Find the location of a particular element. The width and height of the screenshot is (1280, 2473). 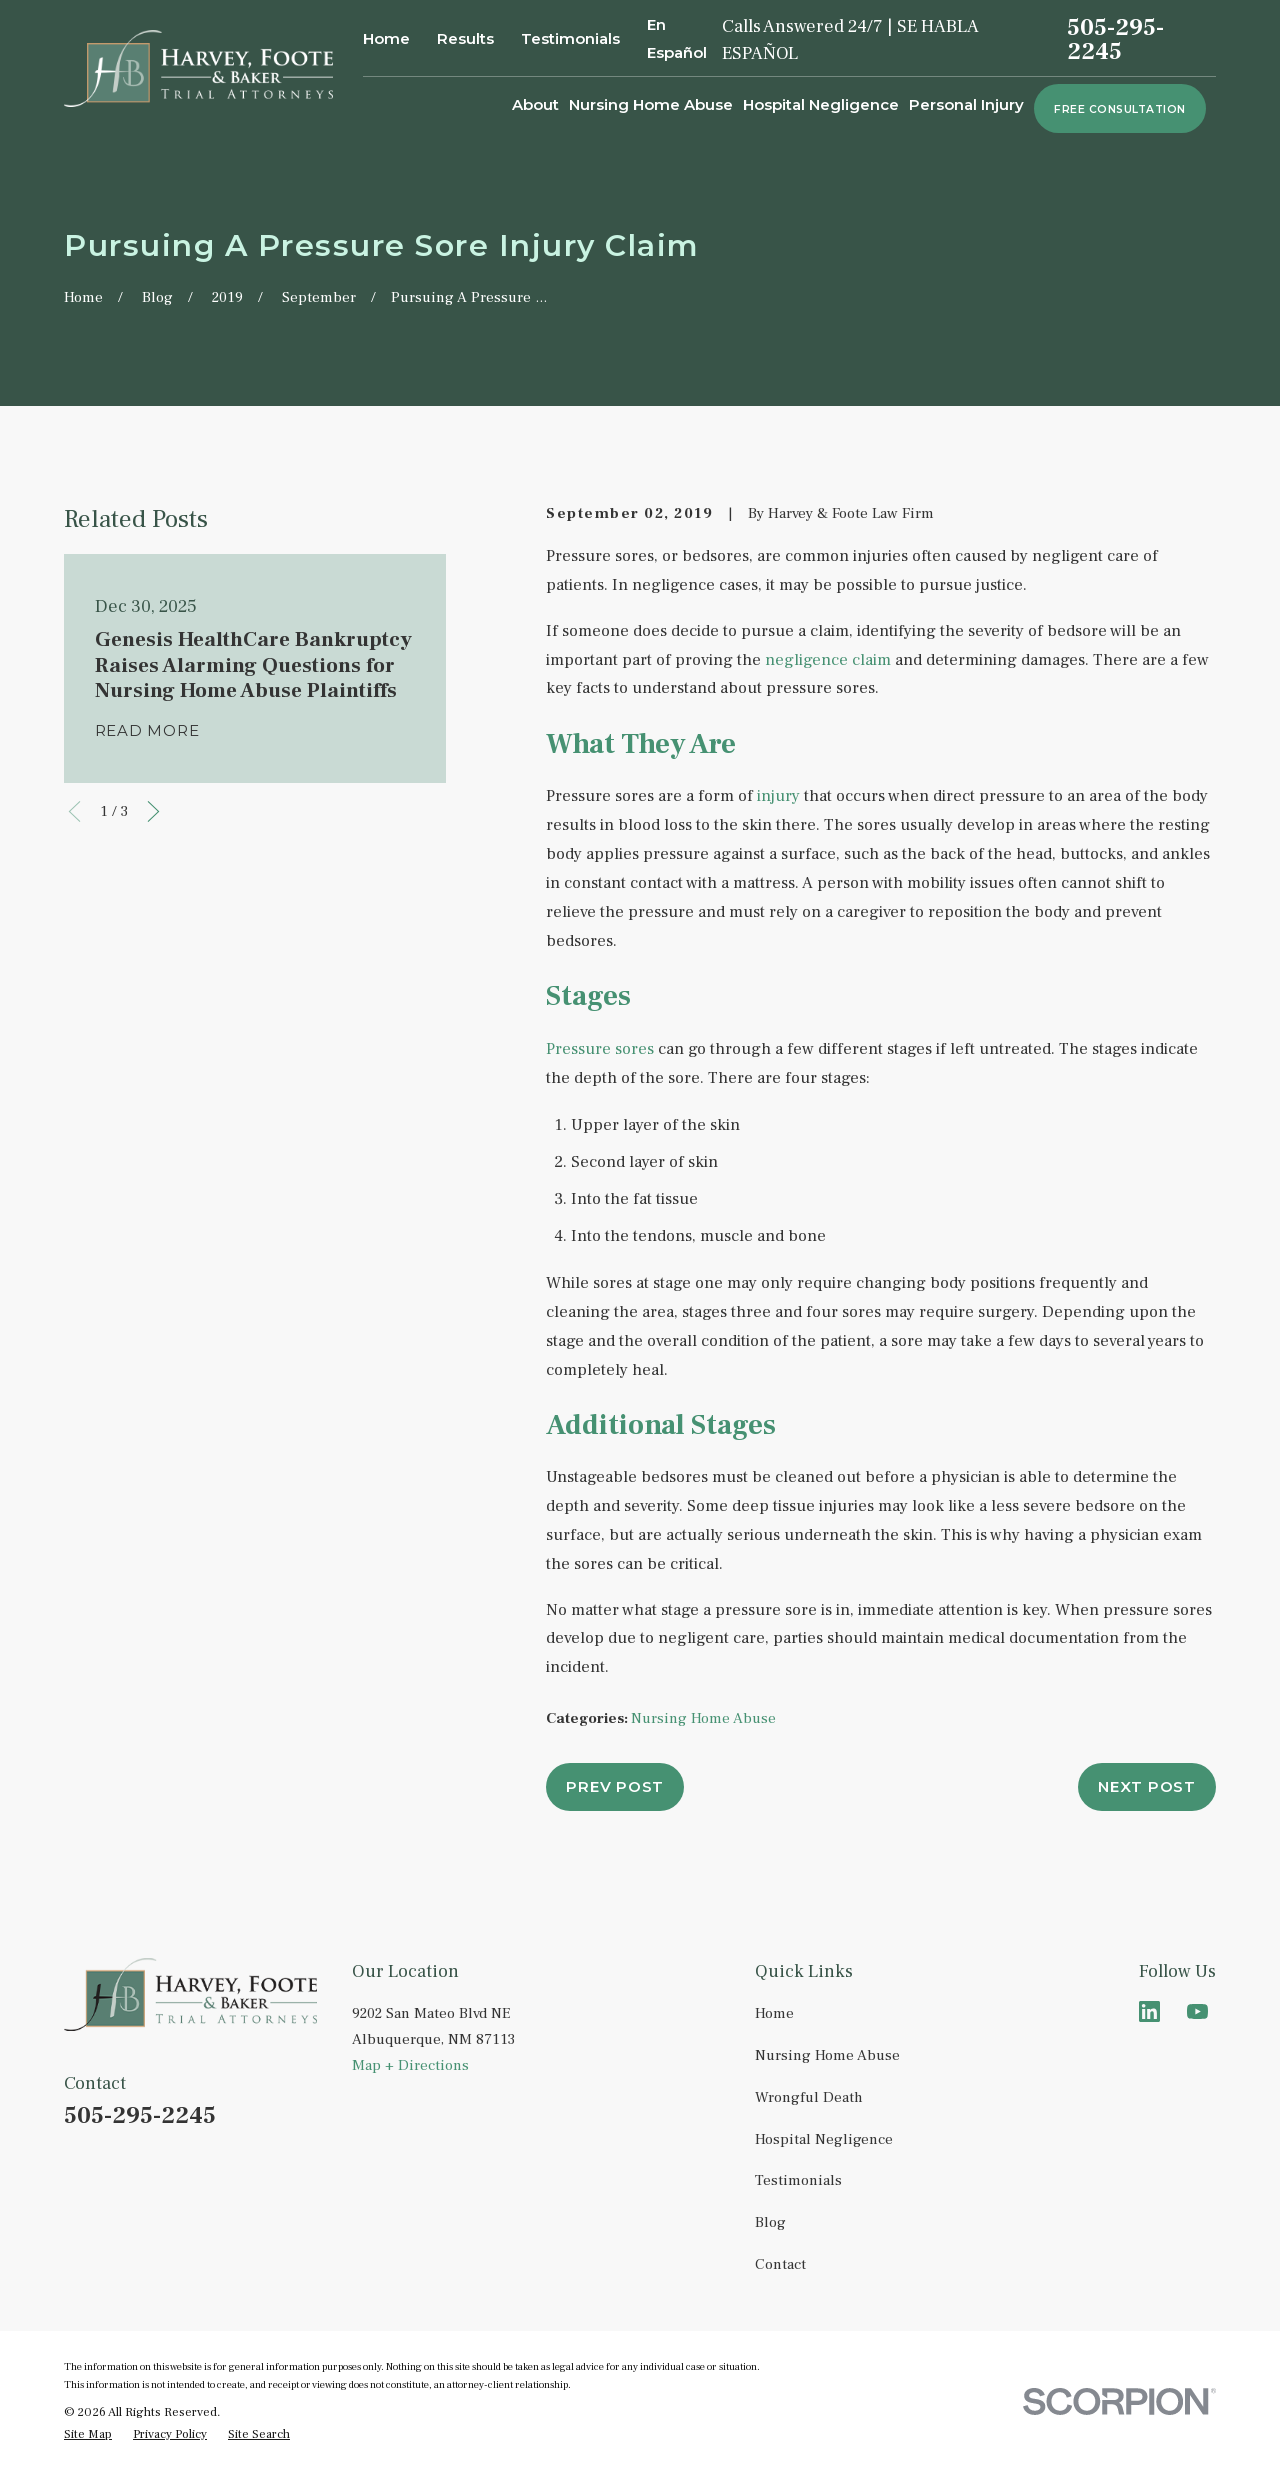

505-295-2245 is located at coordinates (1115, 40).